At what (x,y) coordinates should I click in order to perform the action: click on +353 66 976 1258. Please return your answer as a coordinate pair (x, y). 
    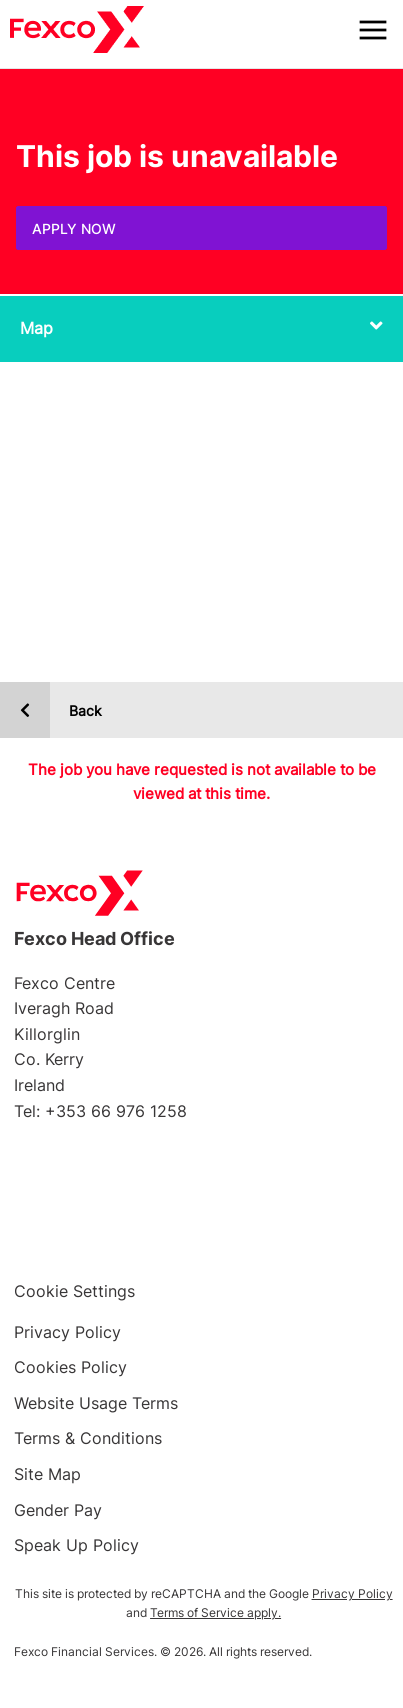
    Looking at the image, I should click on (116, 1111).